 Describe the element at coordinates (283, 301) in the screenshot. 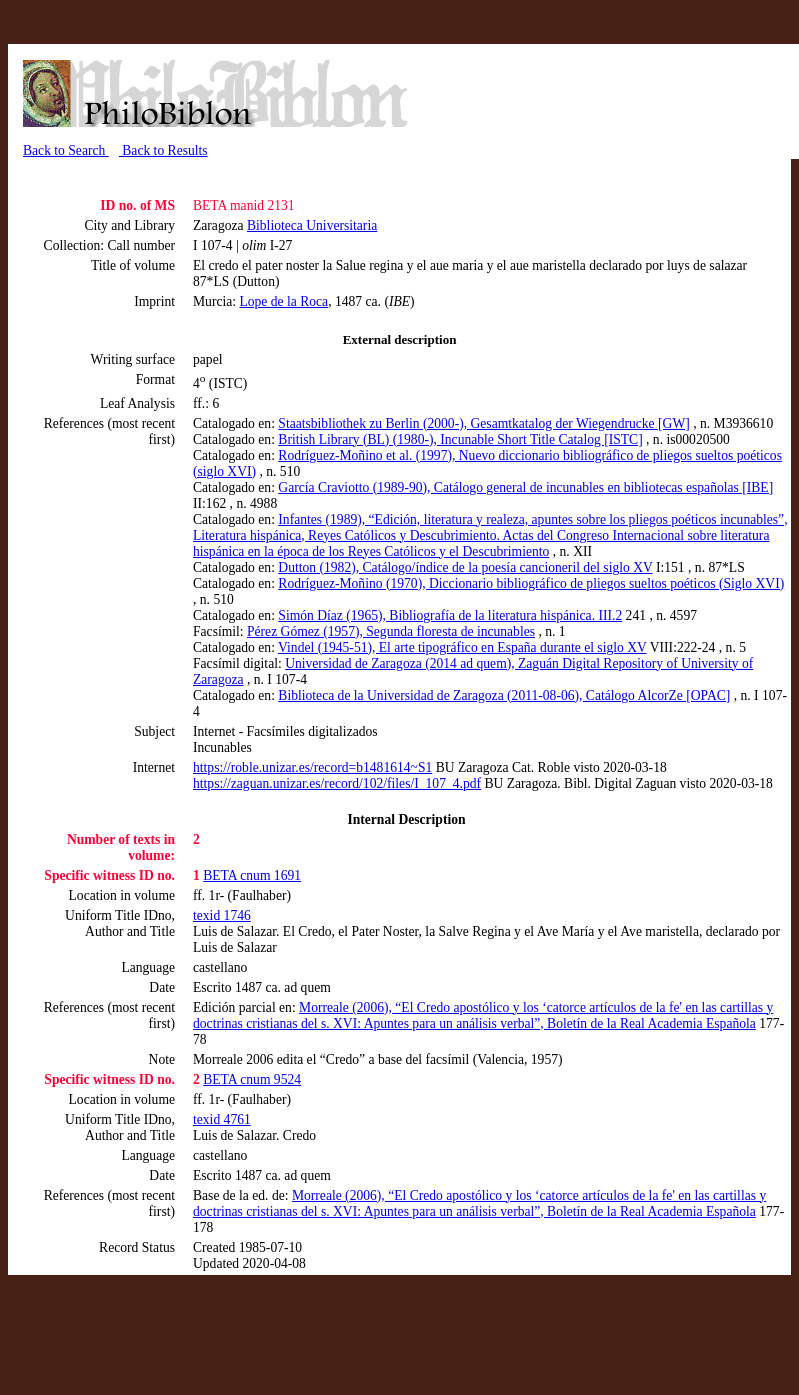

I see `Lope de la Roca` at that location.